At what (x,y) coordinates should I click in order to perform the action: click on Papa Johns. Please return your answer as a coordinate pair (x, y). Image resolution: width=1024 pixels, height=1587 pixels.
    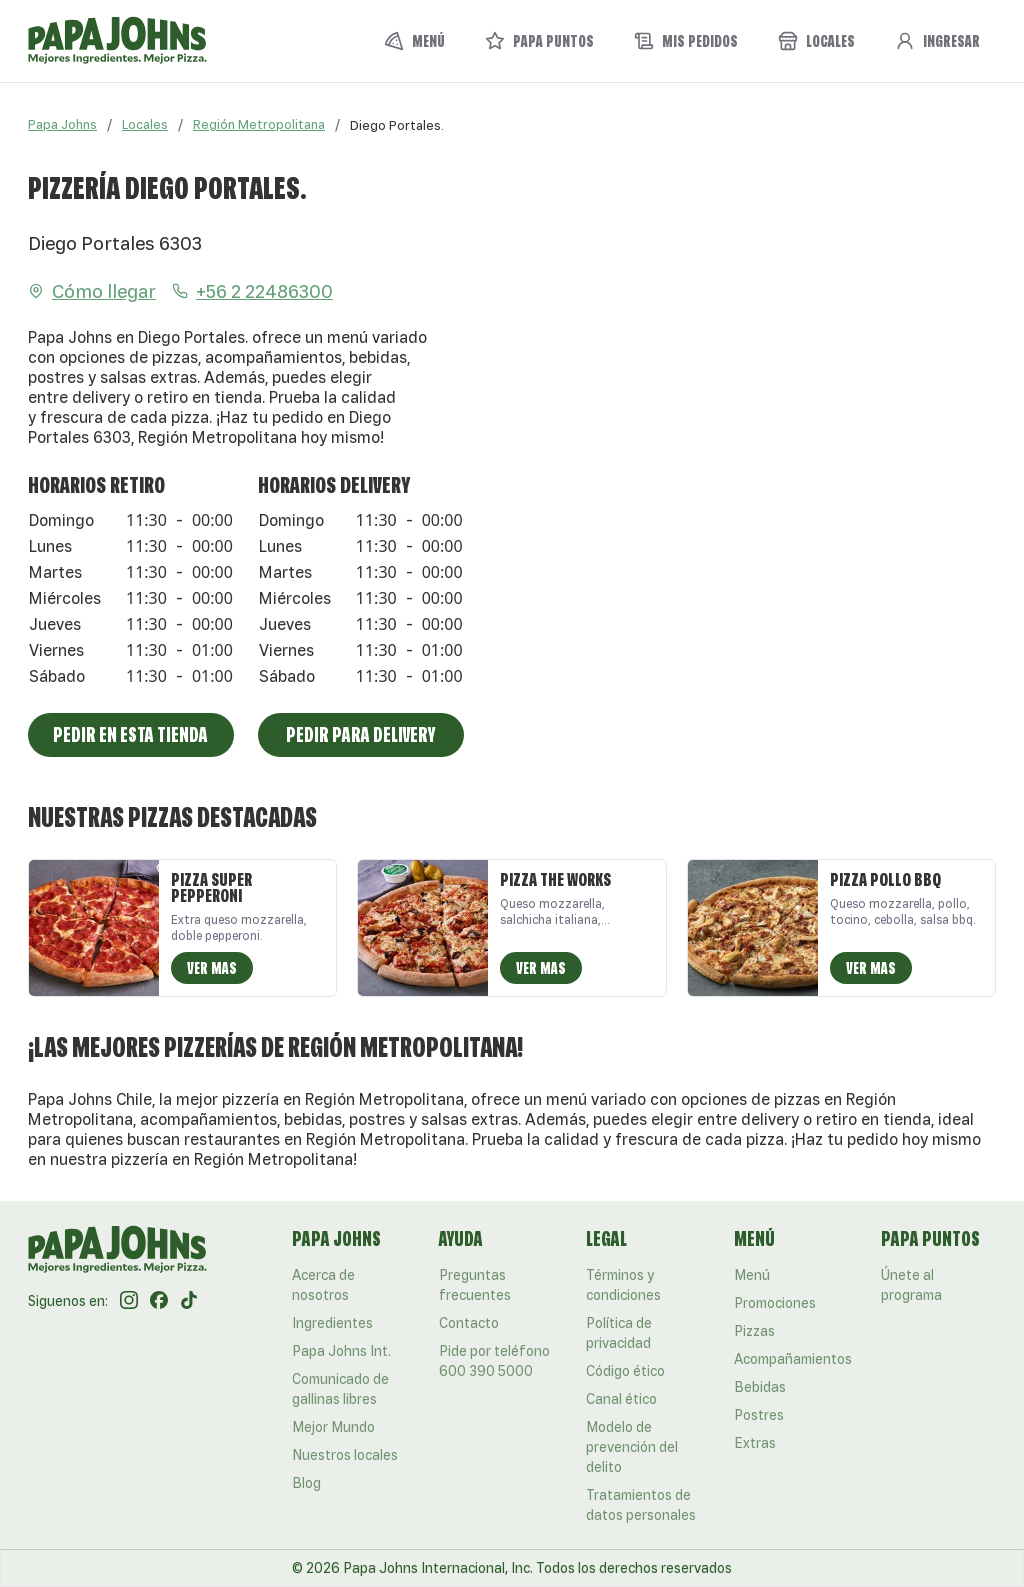
    Looking at the image, I should click on (62, 124).